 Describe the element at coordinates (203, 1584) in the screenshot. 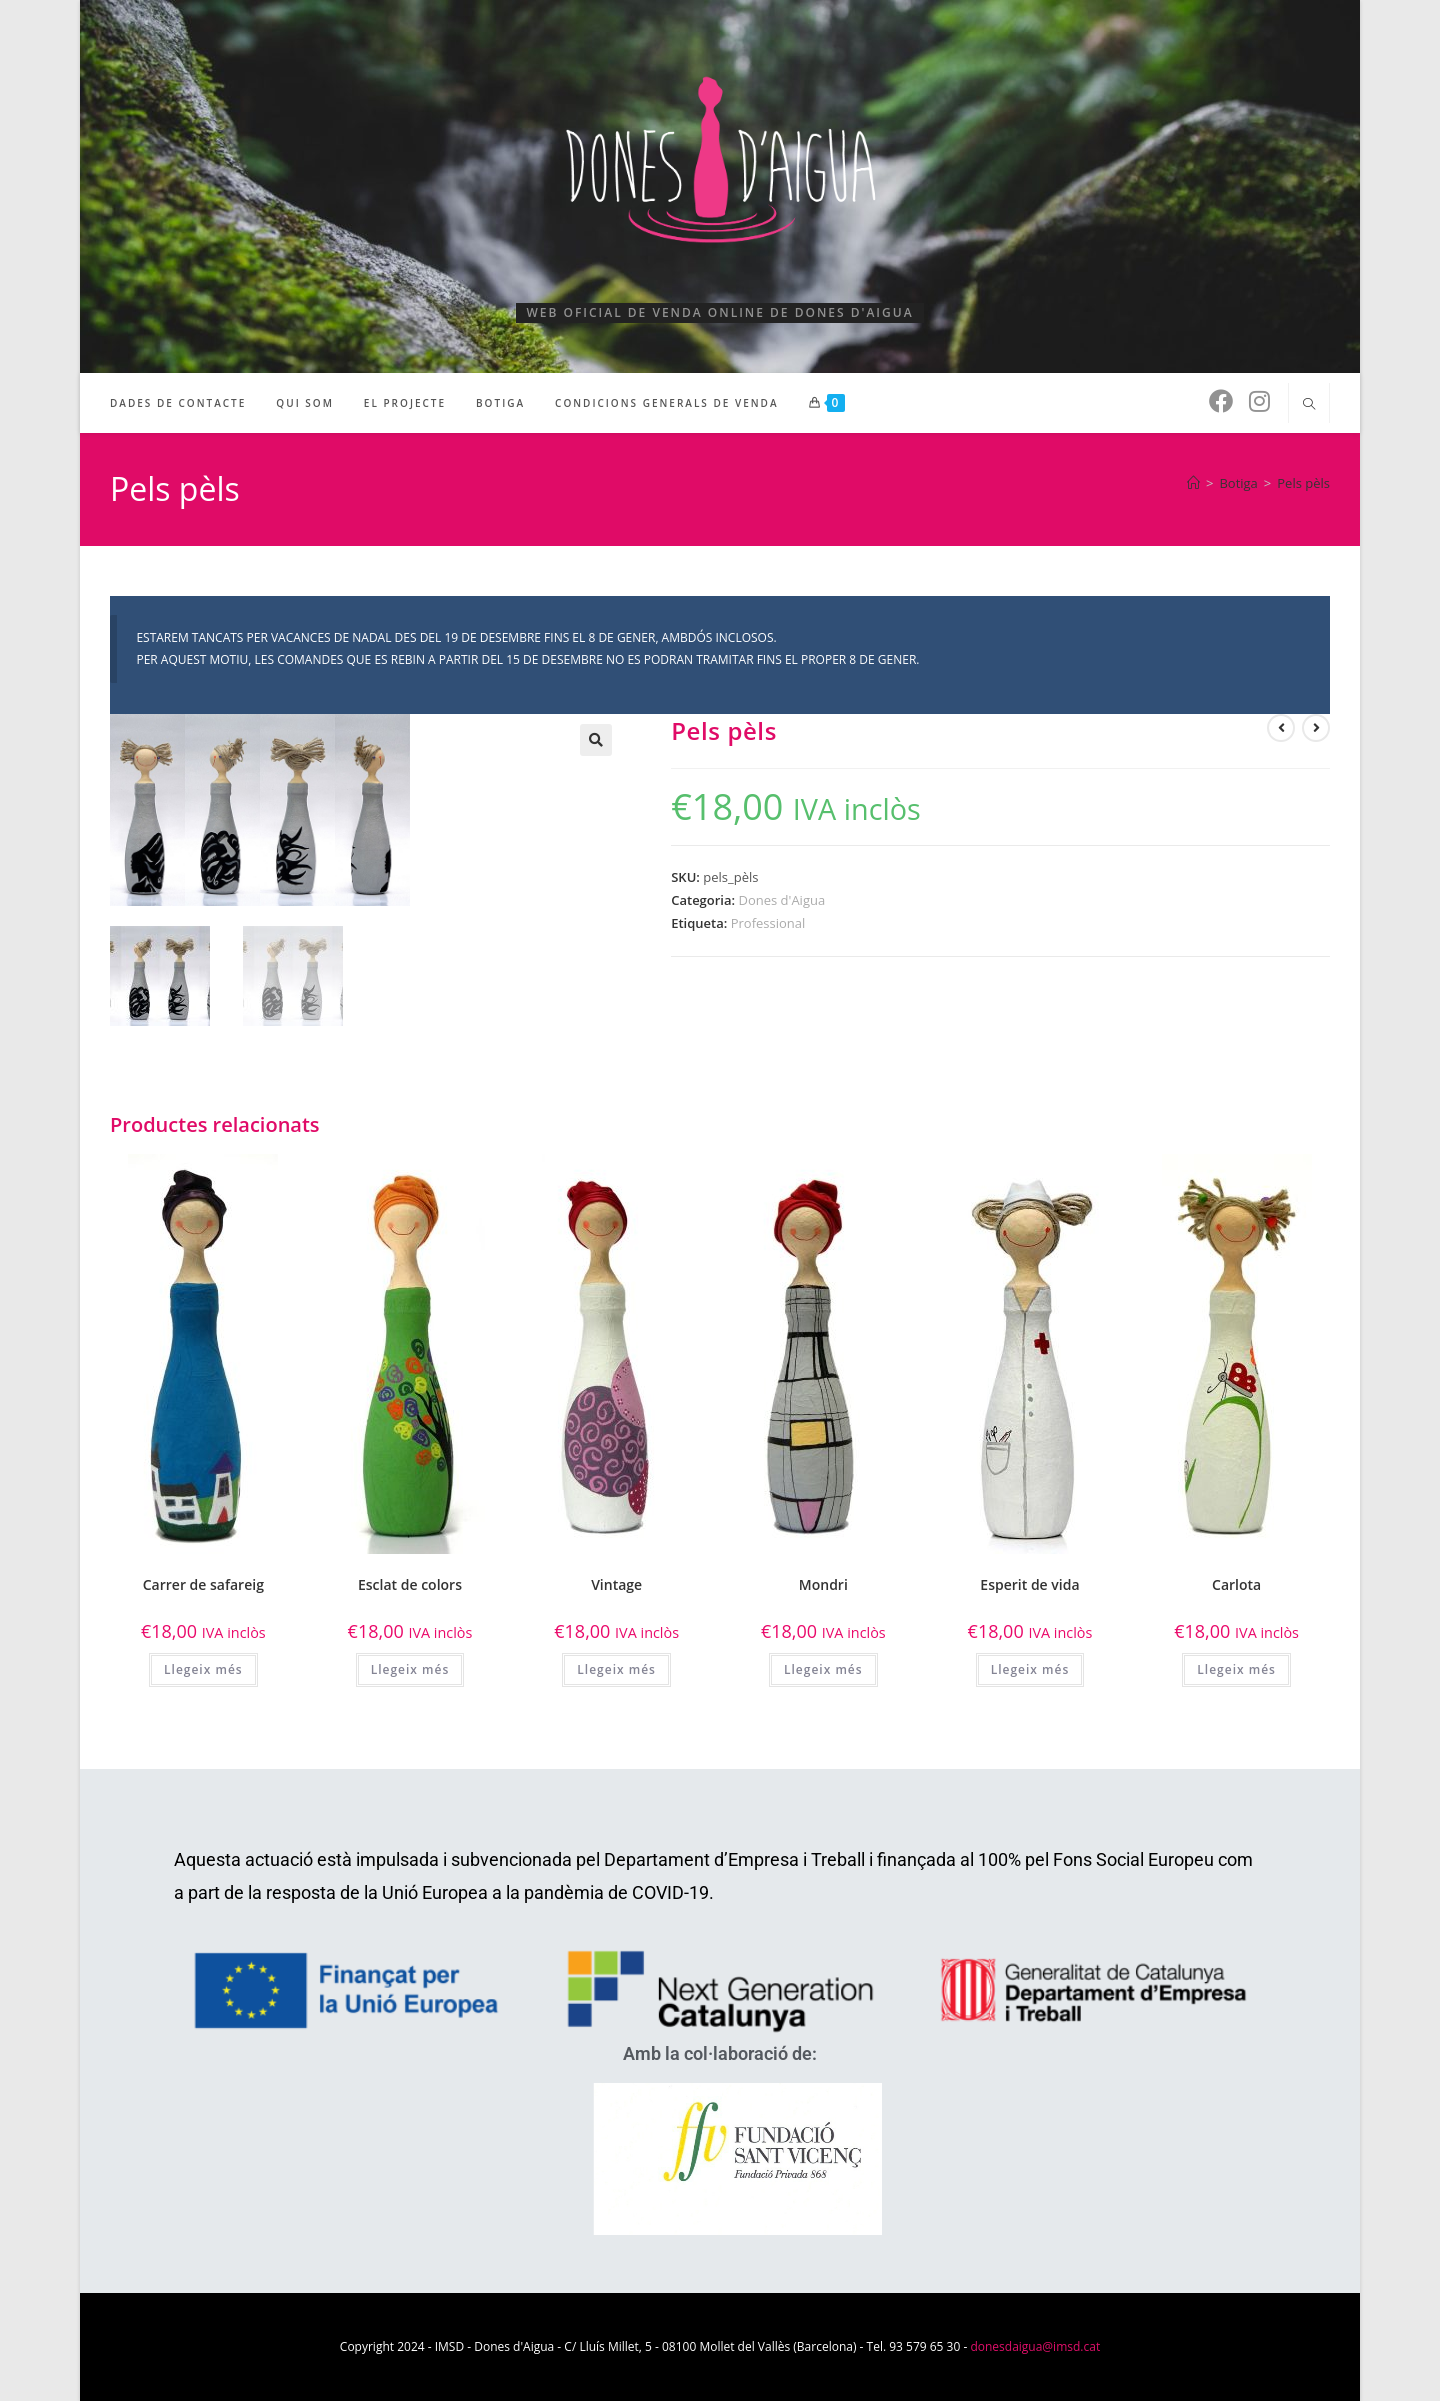

I see `Carrer de safareig` at that location.